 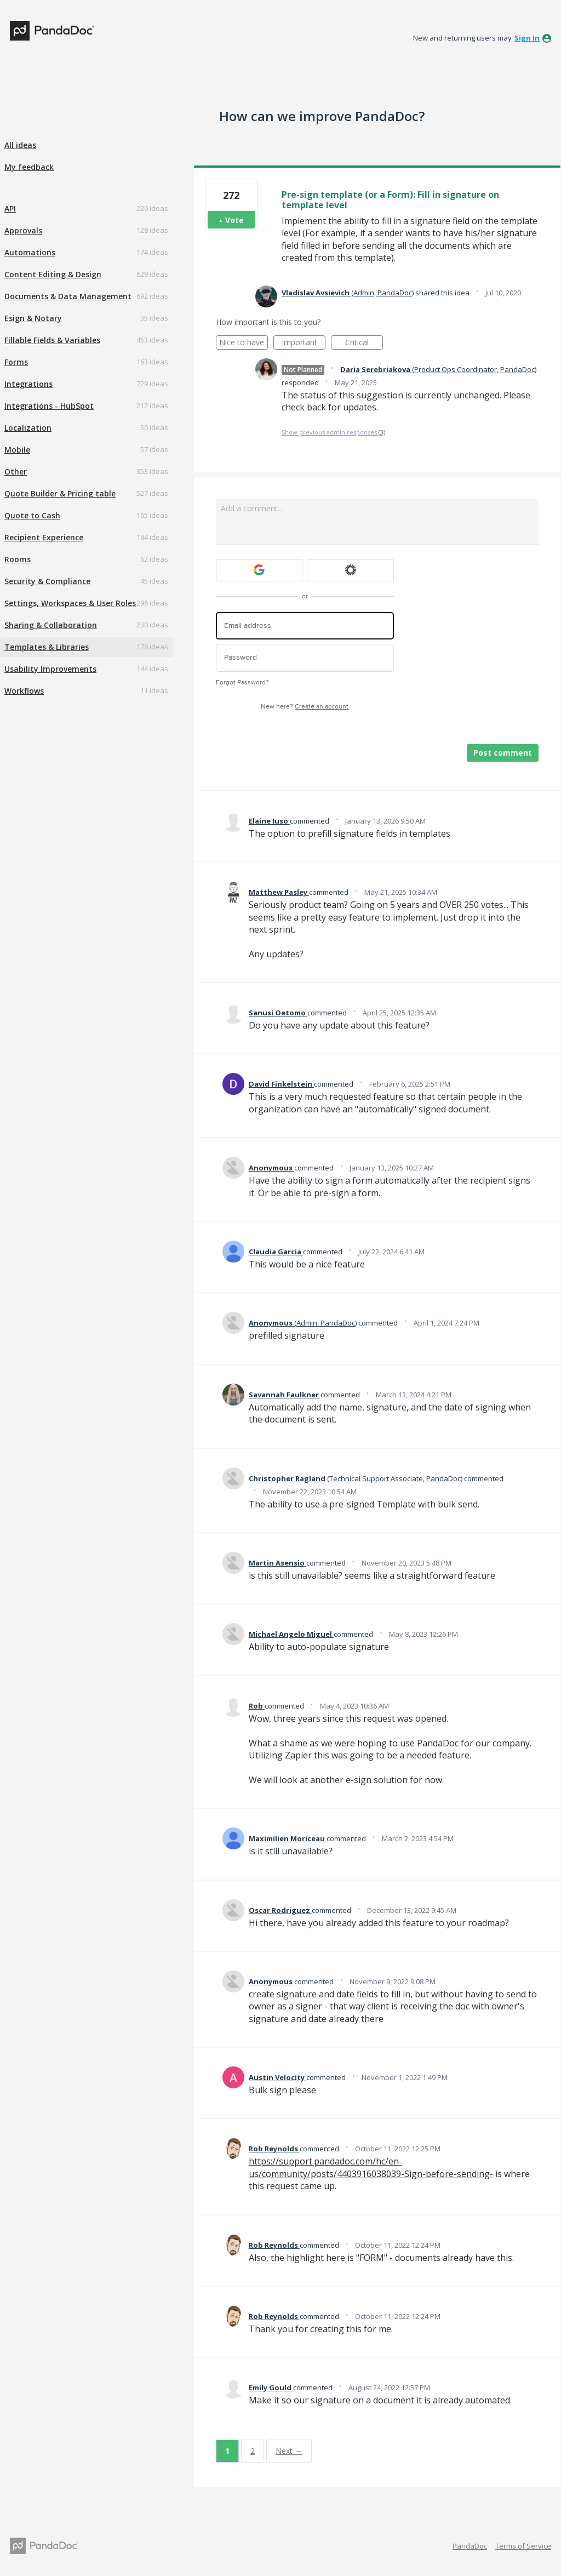 What do you see at coordinates (29, 167) in the screenshot?
I see `My feedback` at bounding box center [29, 167].